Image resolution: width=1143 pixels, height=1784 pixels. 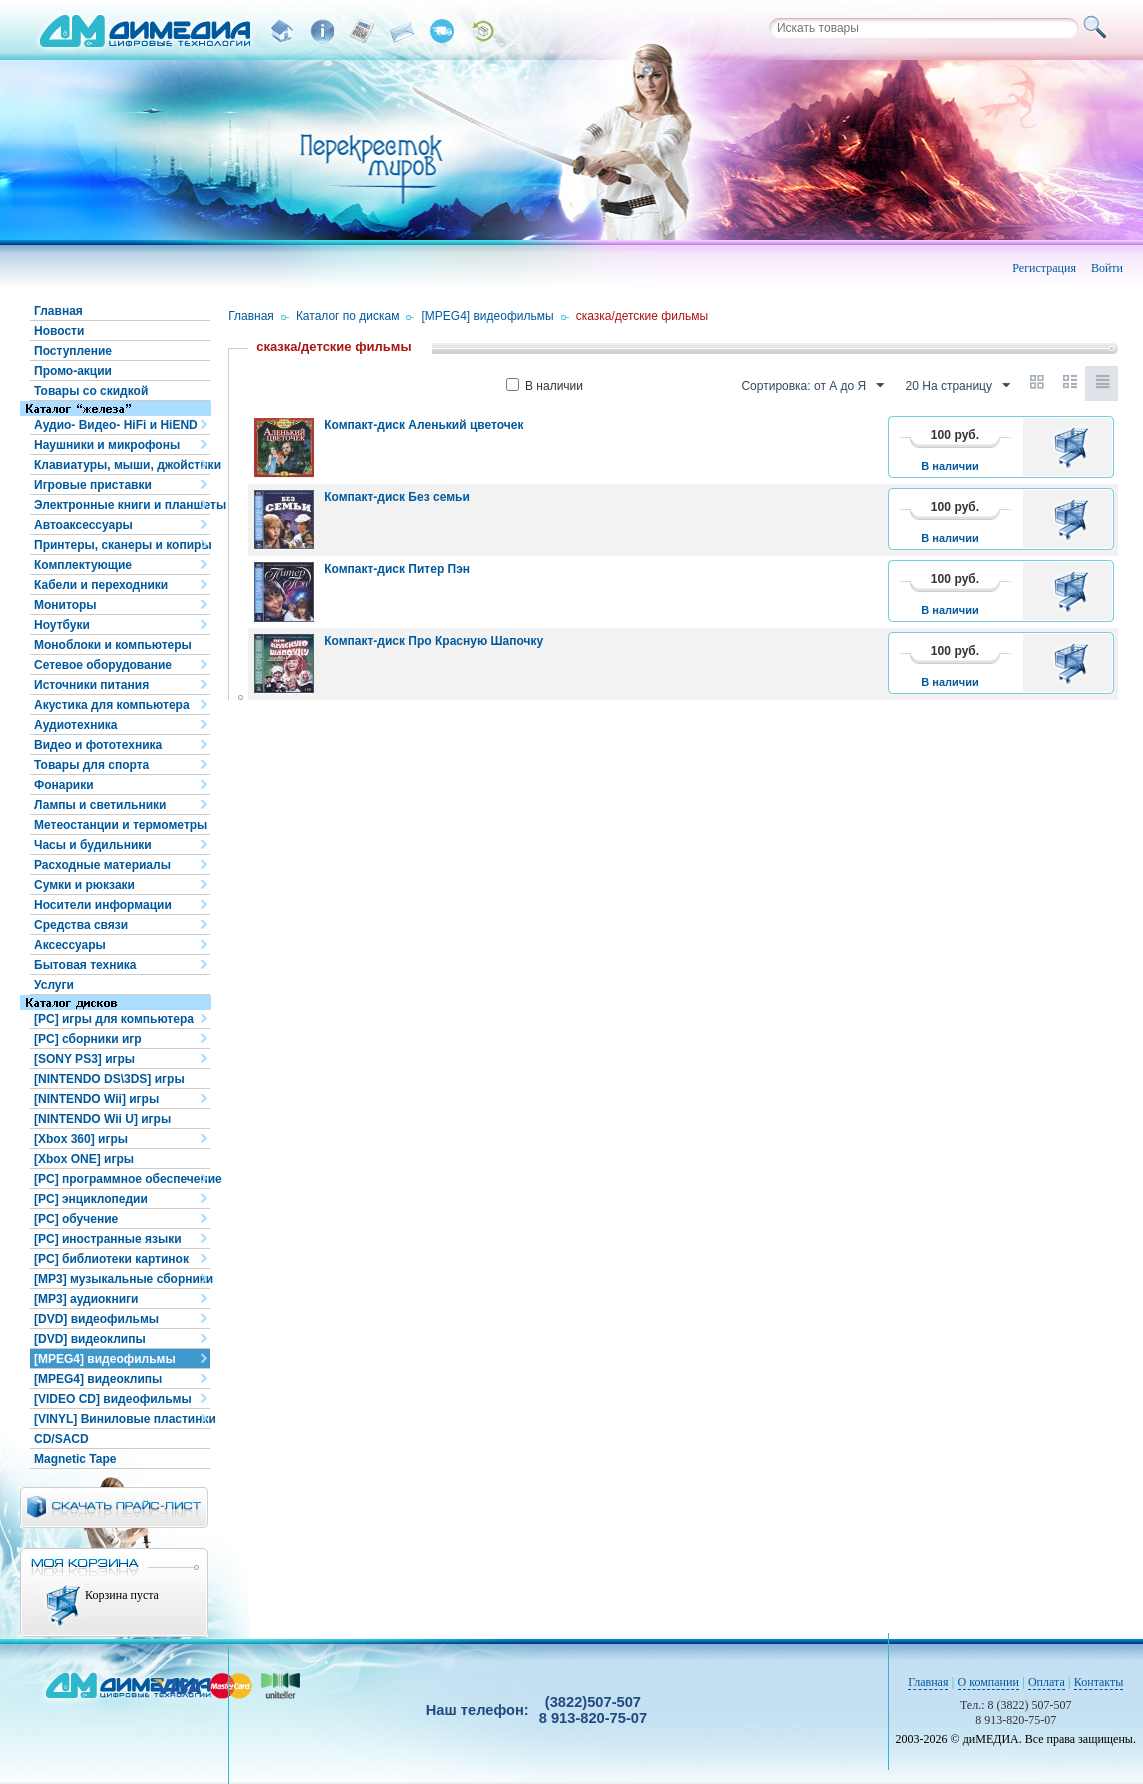 What do you see at coordinates (102, 865) in the screenshot?
I see `Расходные материалы` at bounding box center [102, 865].